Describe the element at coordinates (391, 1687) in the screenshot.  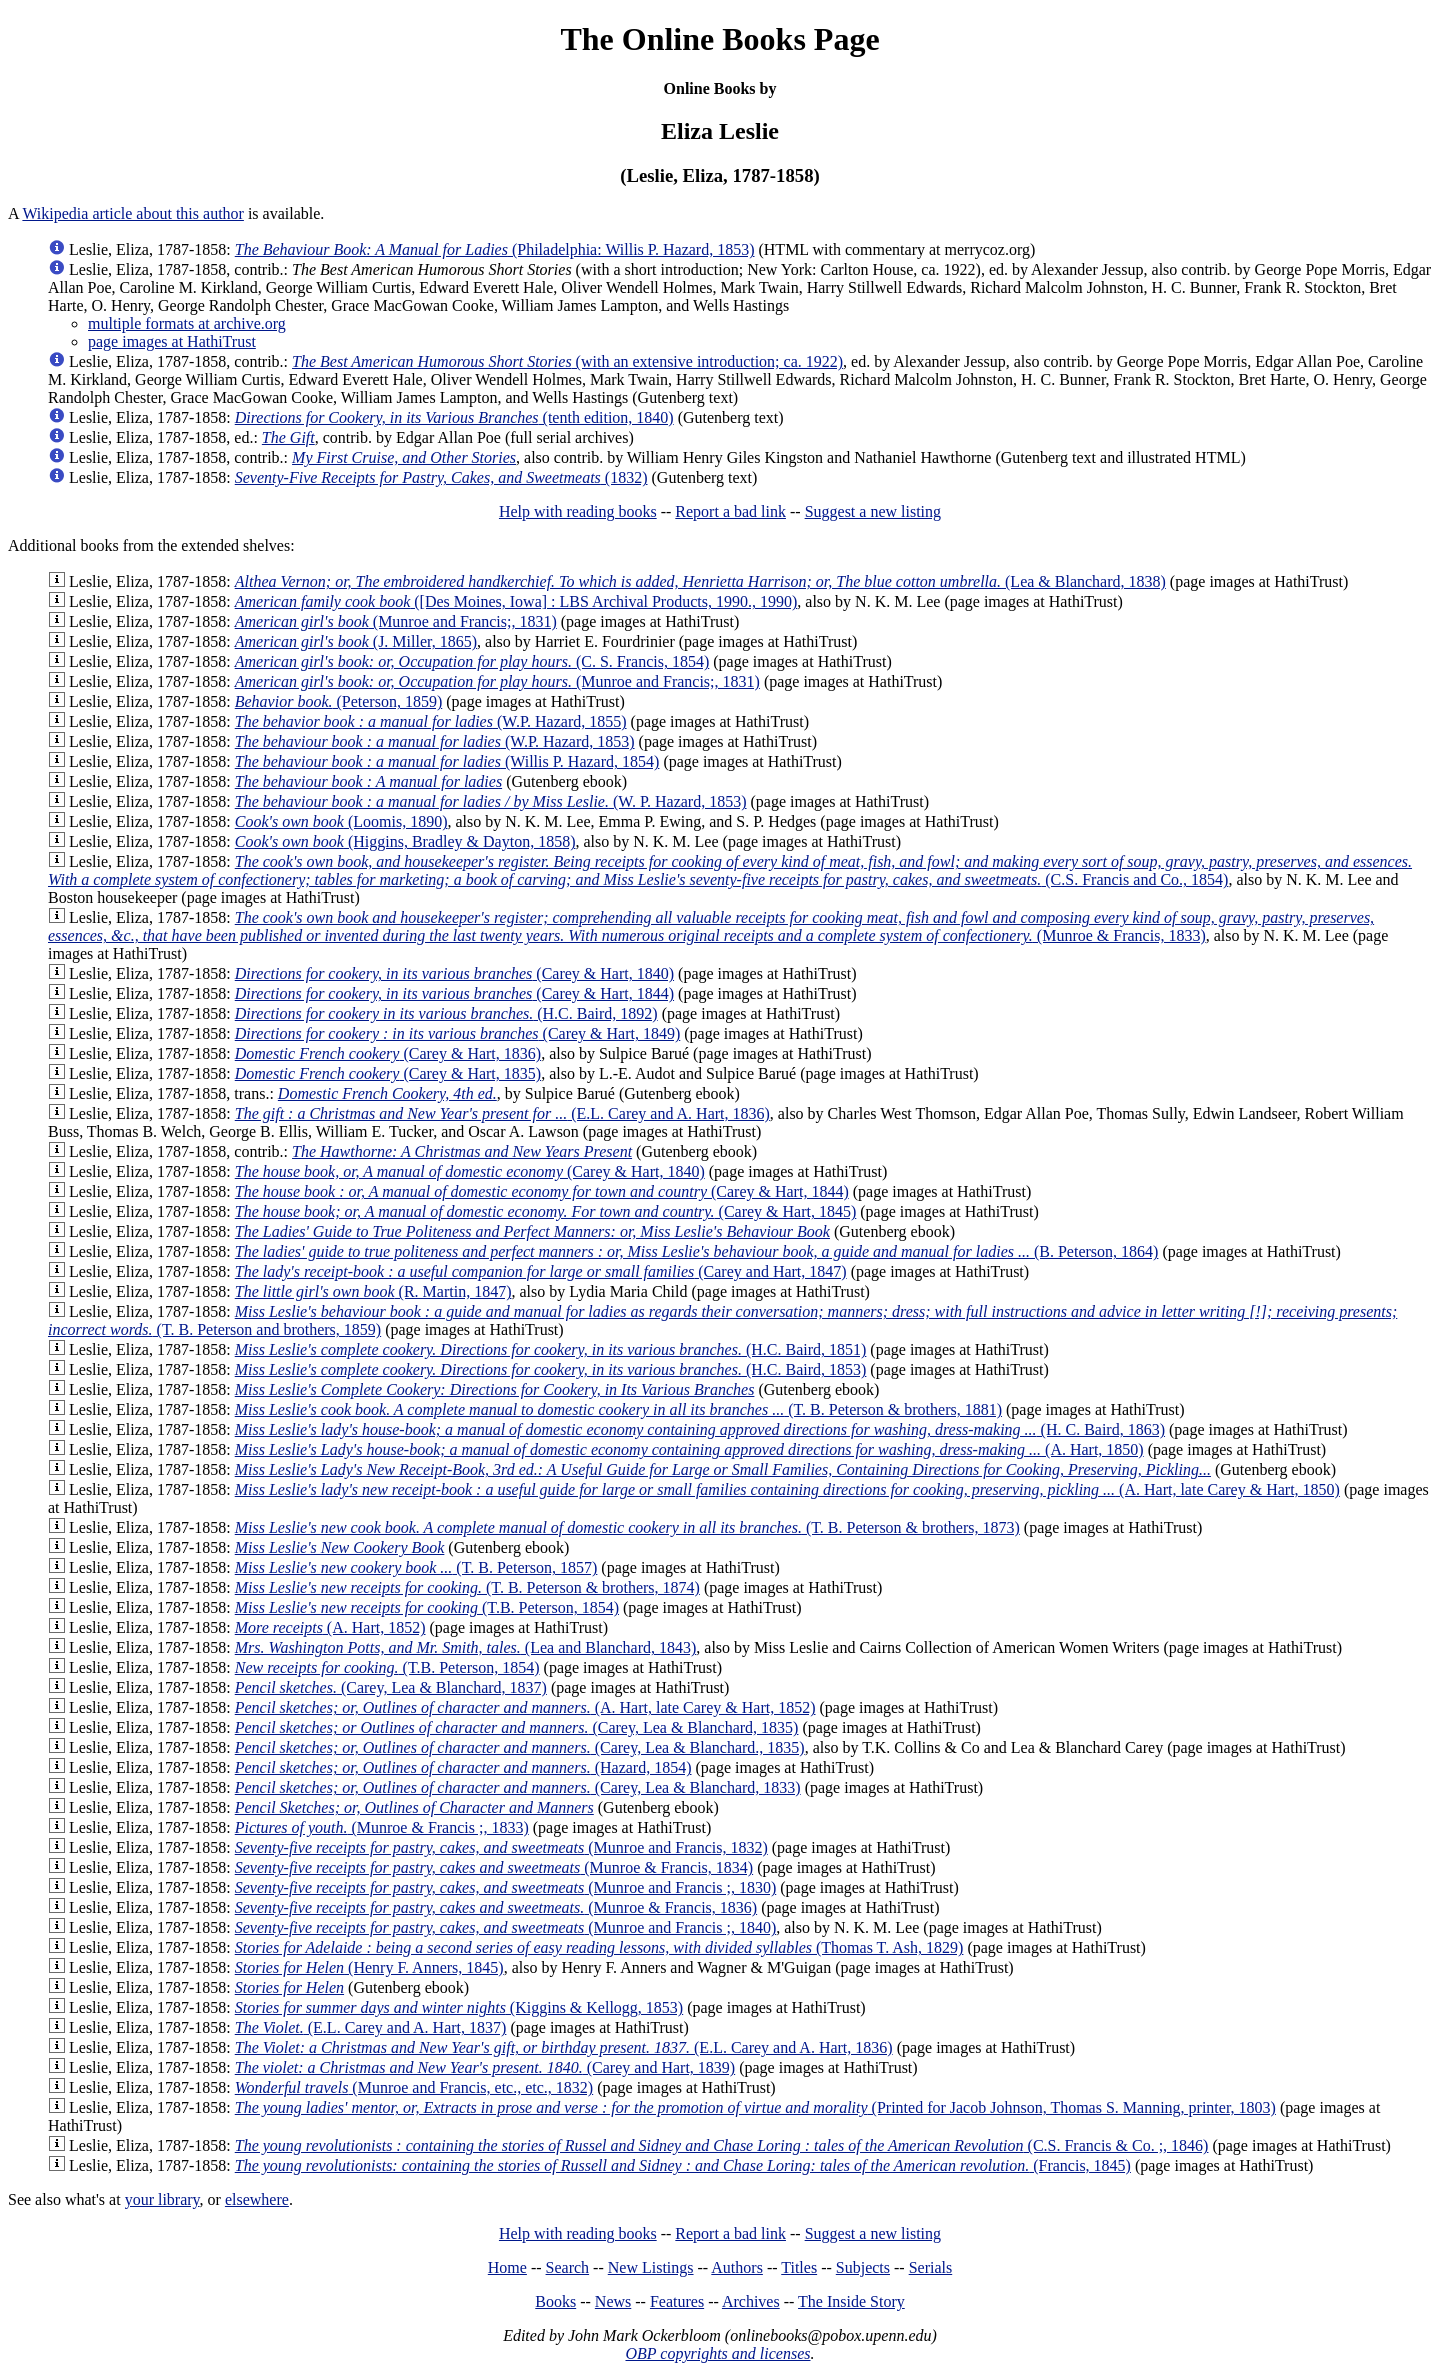
I see `(Carey, Lea & Blanchard, 1837)` at that location.